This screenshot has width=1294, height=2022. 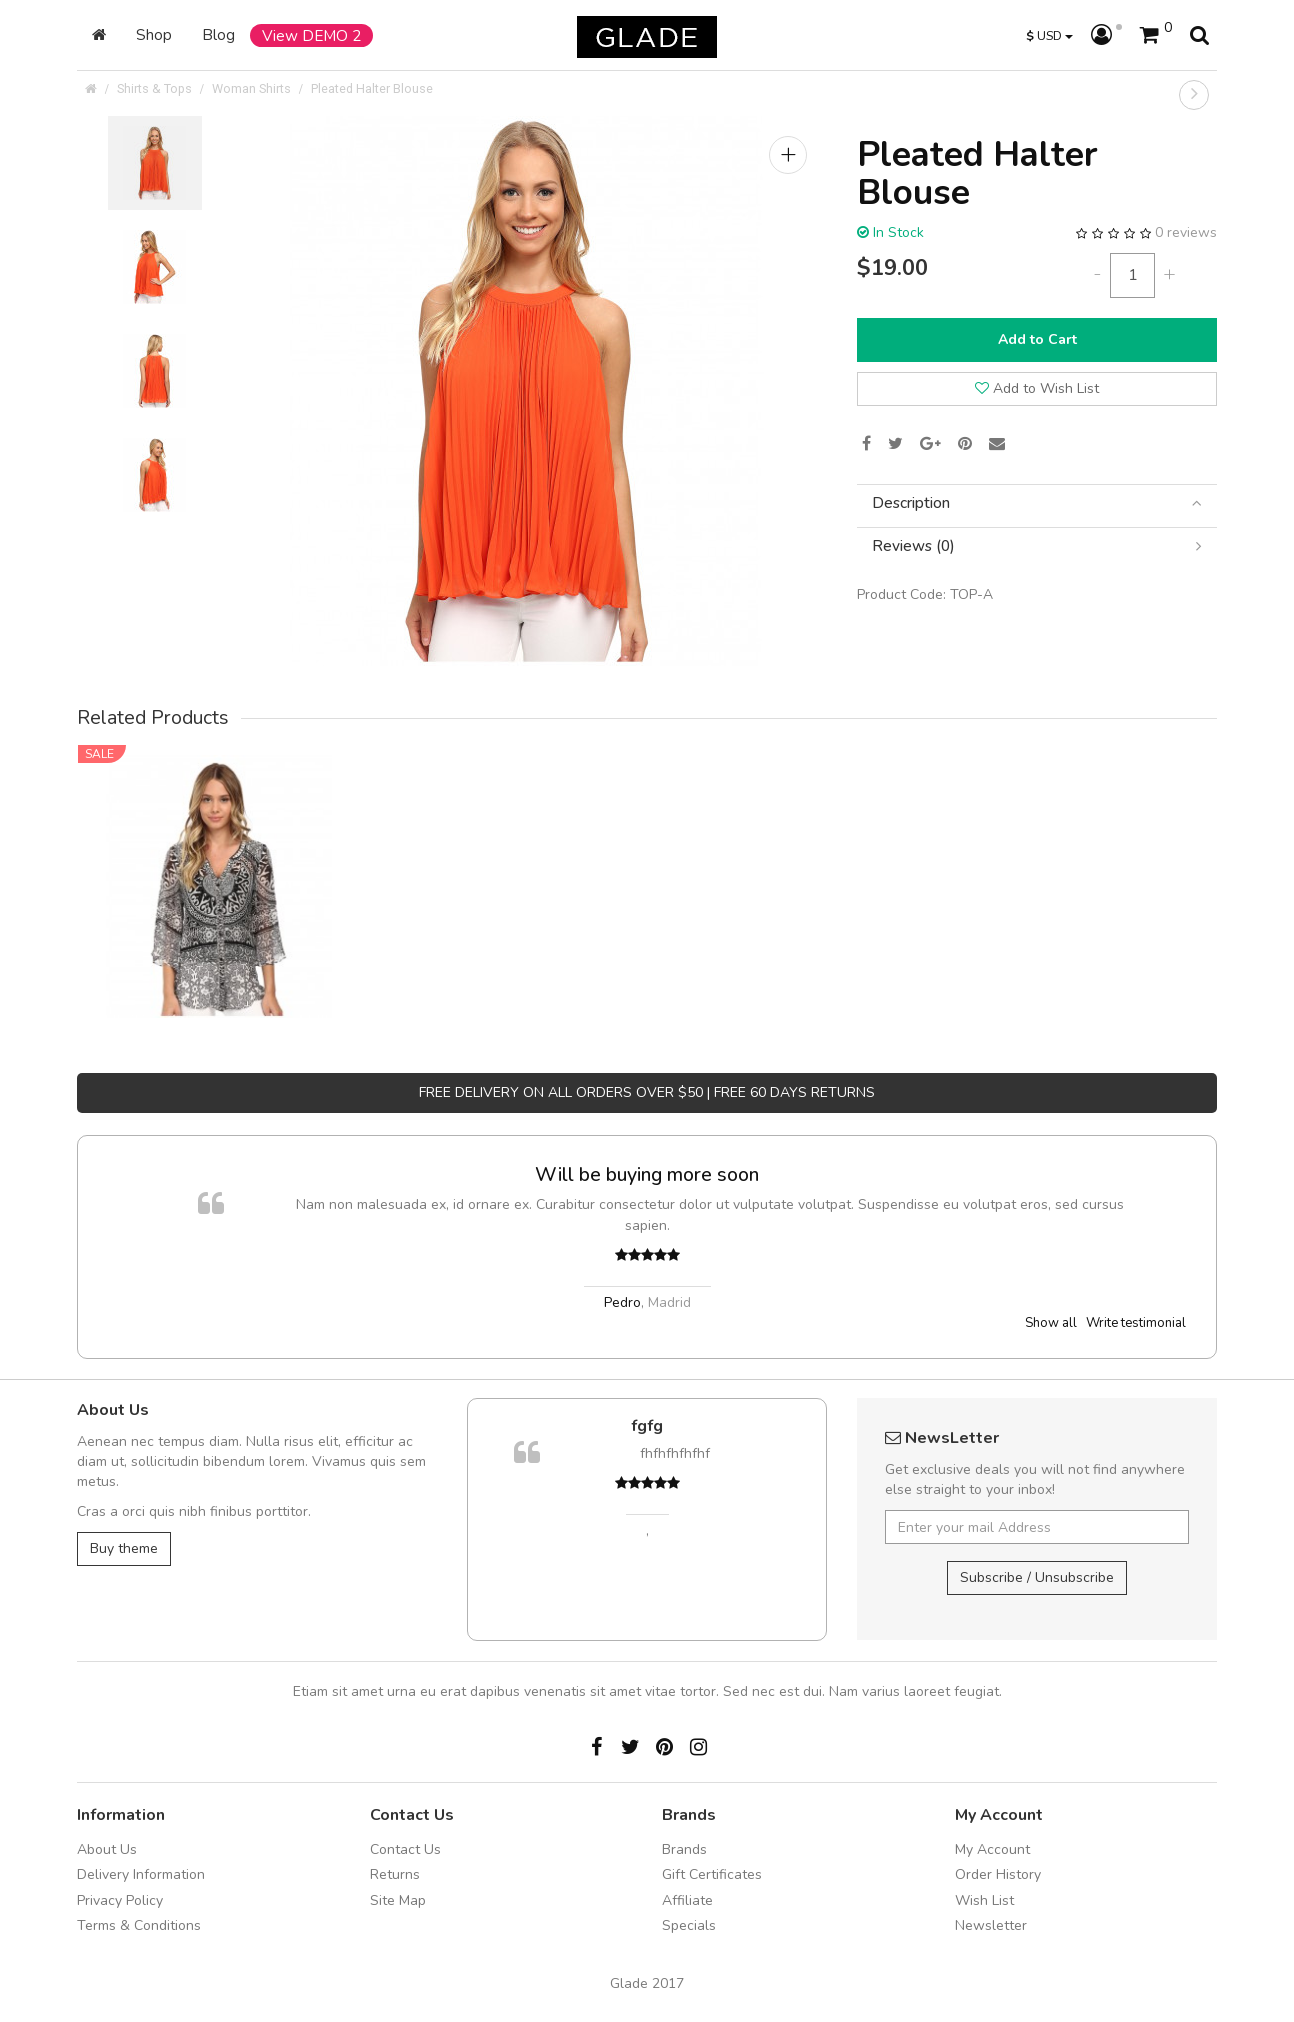 What do you see at coordinates (647, 1426) in the screenshot?
I see `fgfg` at bounding box center [647, 1426].